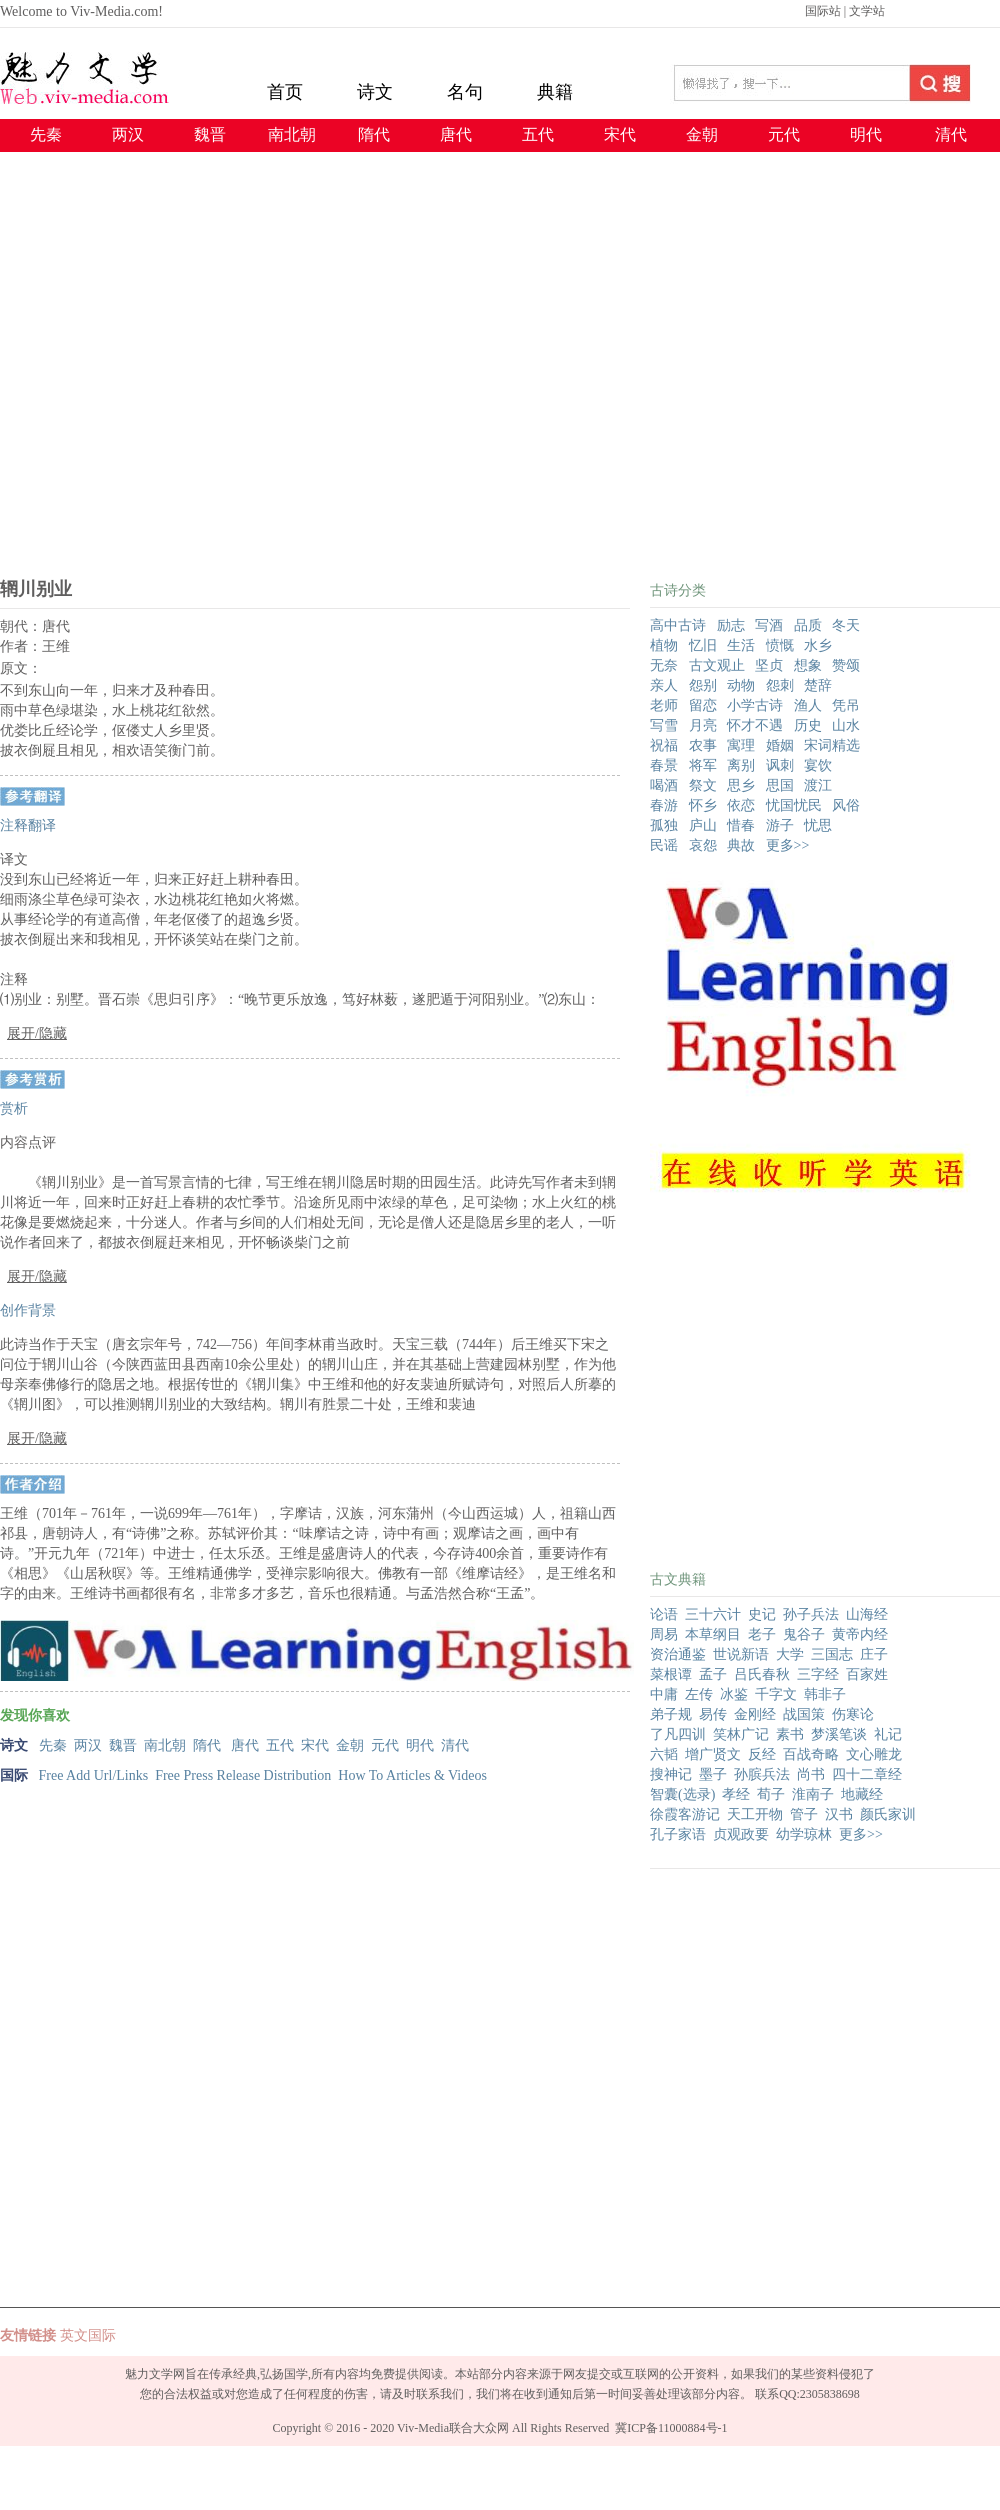 The height and width of the screenshot is (2510, 1000). Describe the element at coordinates (703, 645) in the screenshot. I see `忆旧` at that location.